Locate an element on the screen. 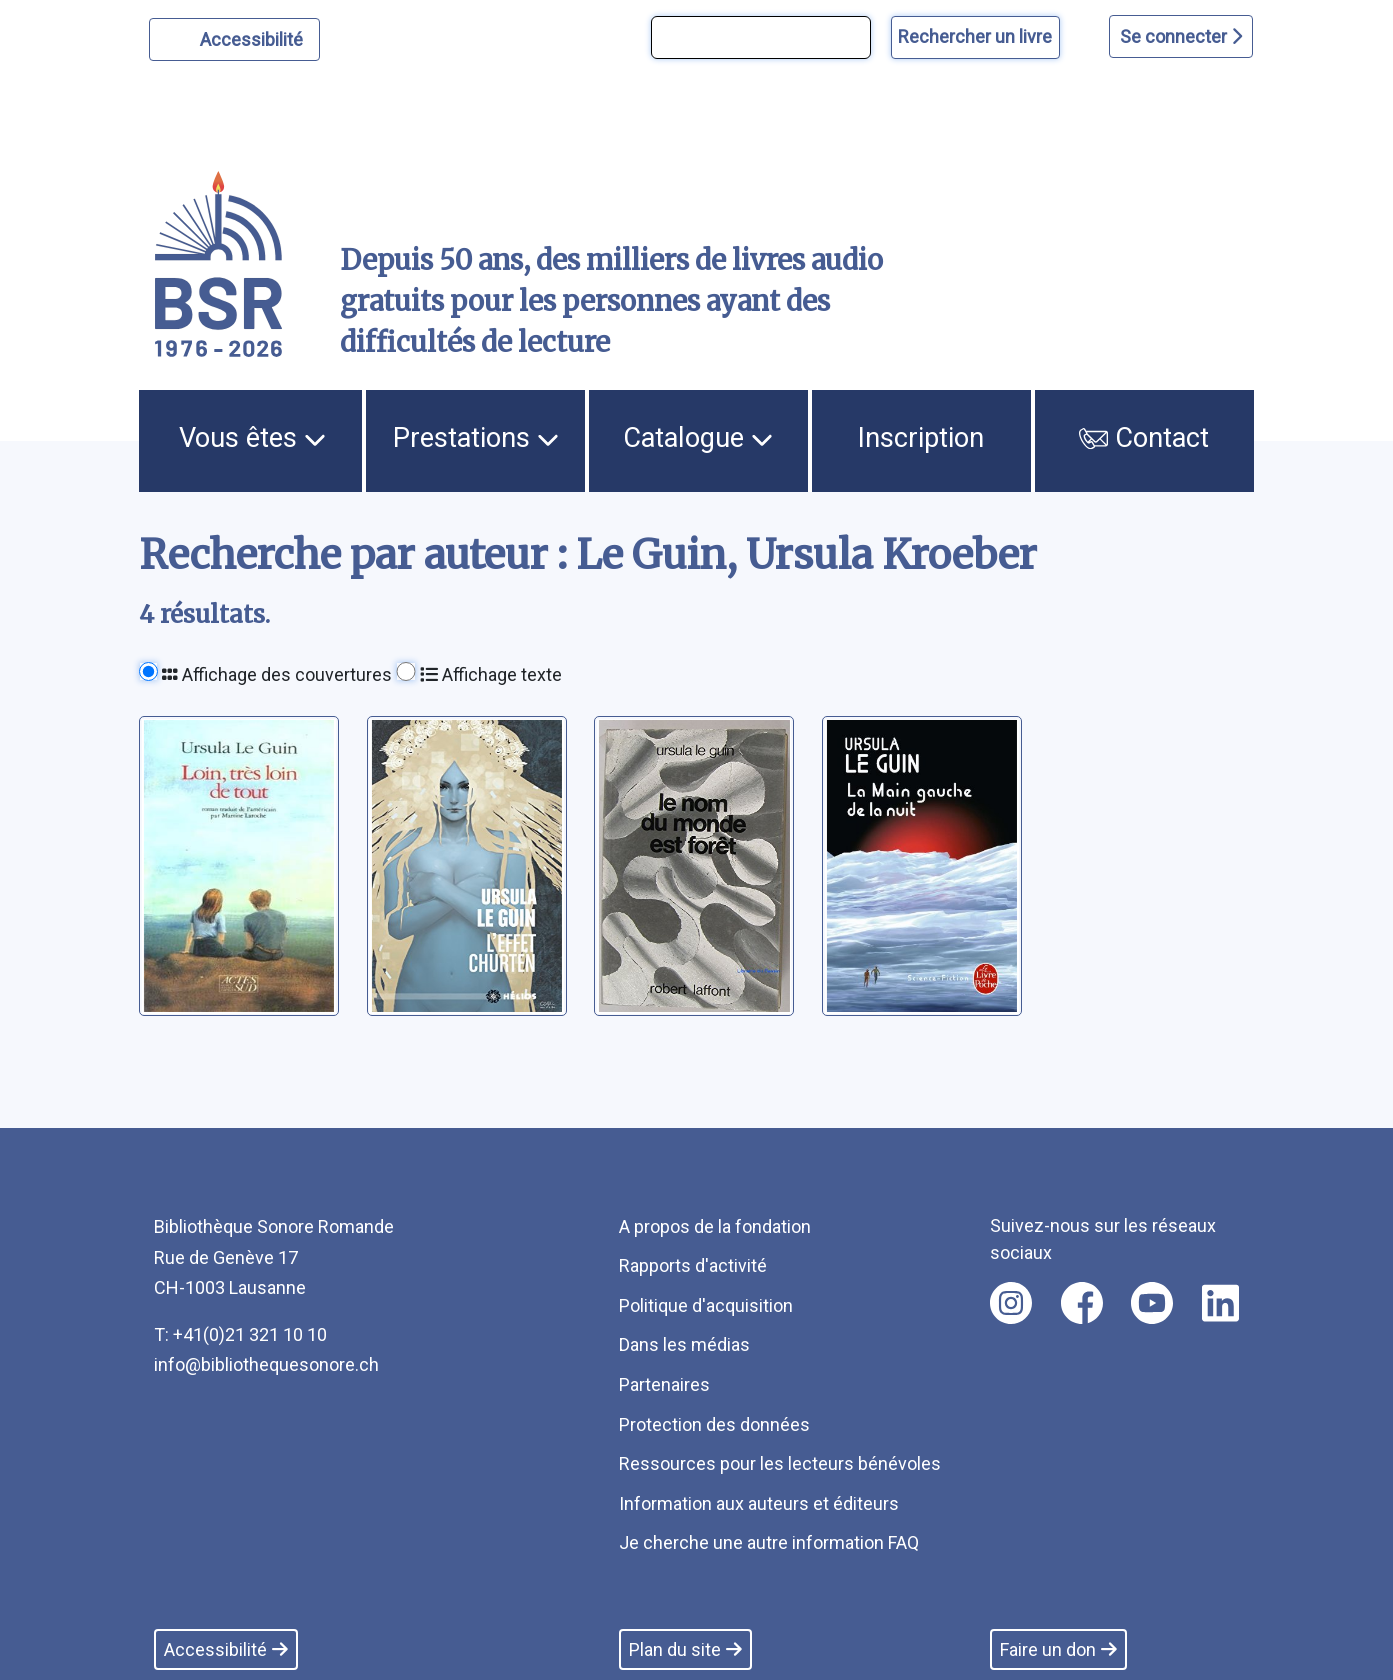 This screenshot has width=1393, height=1680. Plan du site is located at coordinates (685, 1649).